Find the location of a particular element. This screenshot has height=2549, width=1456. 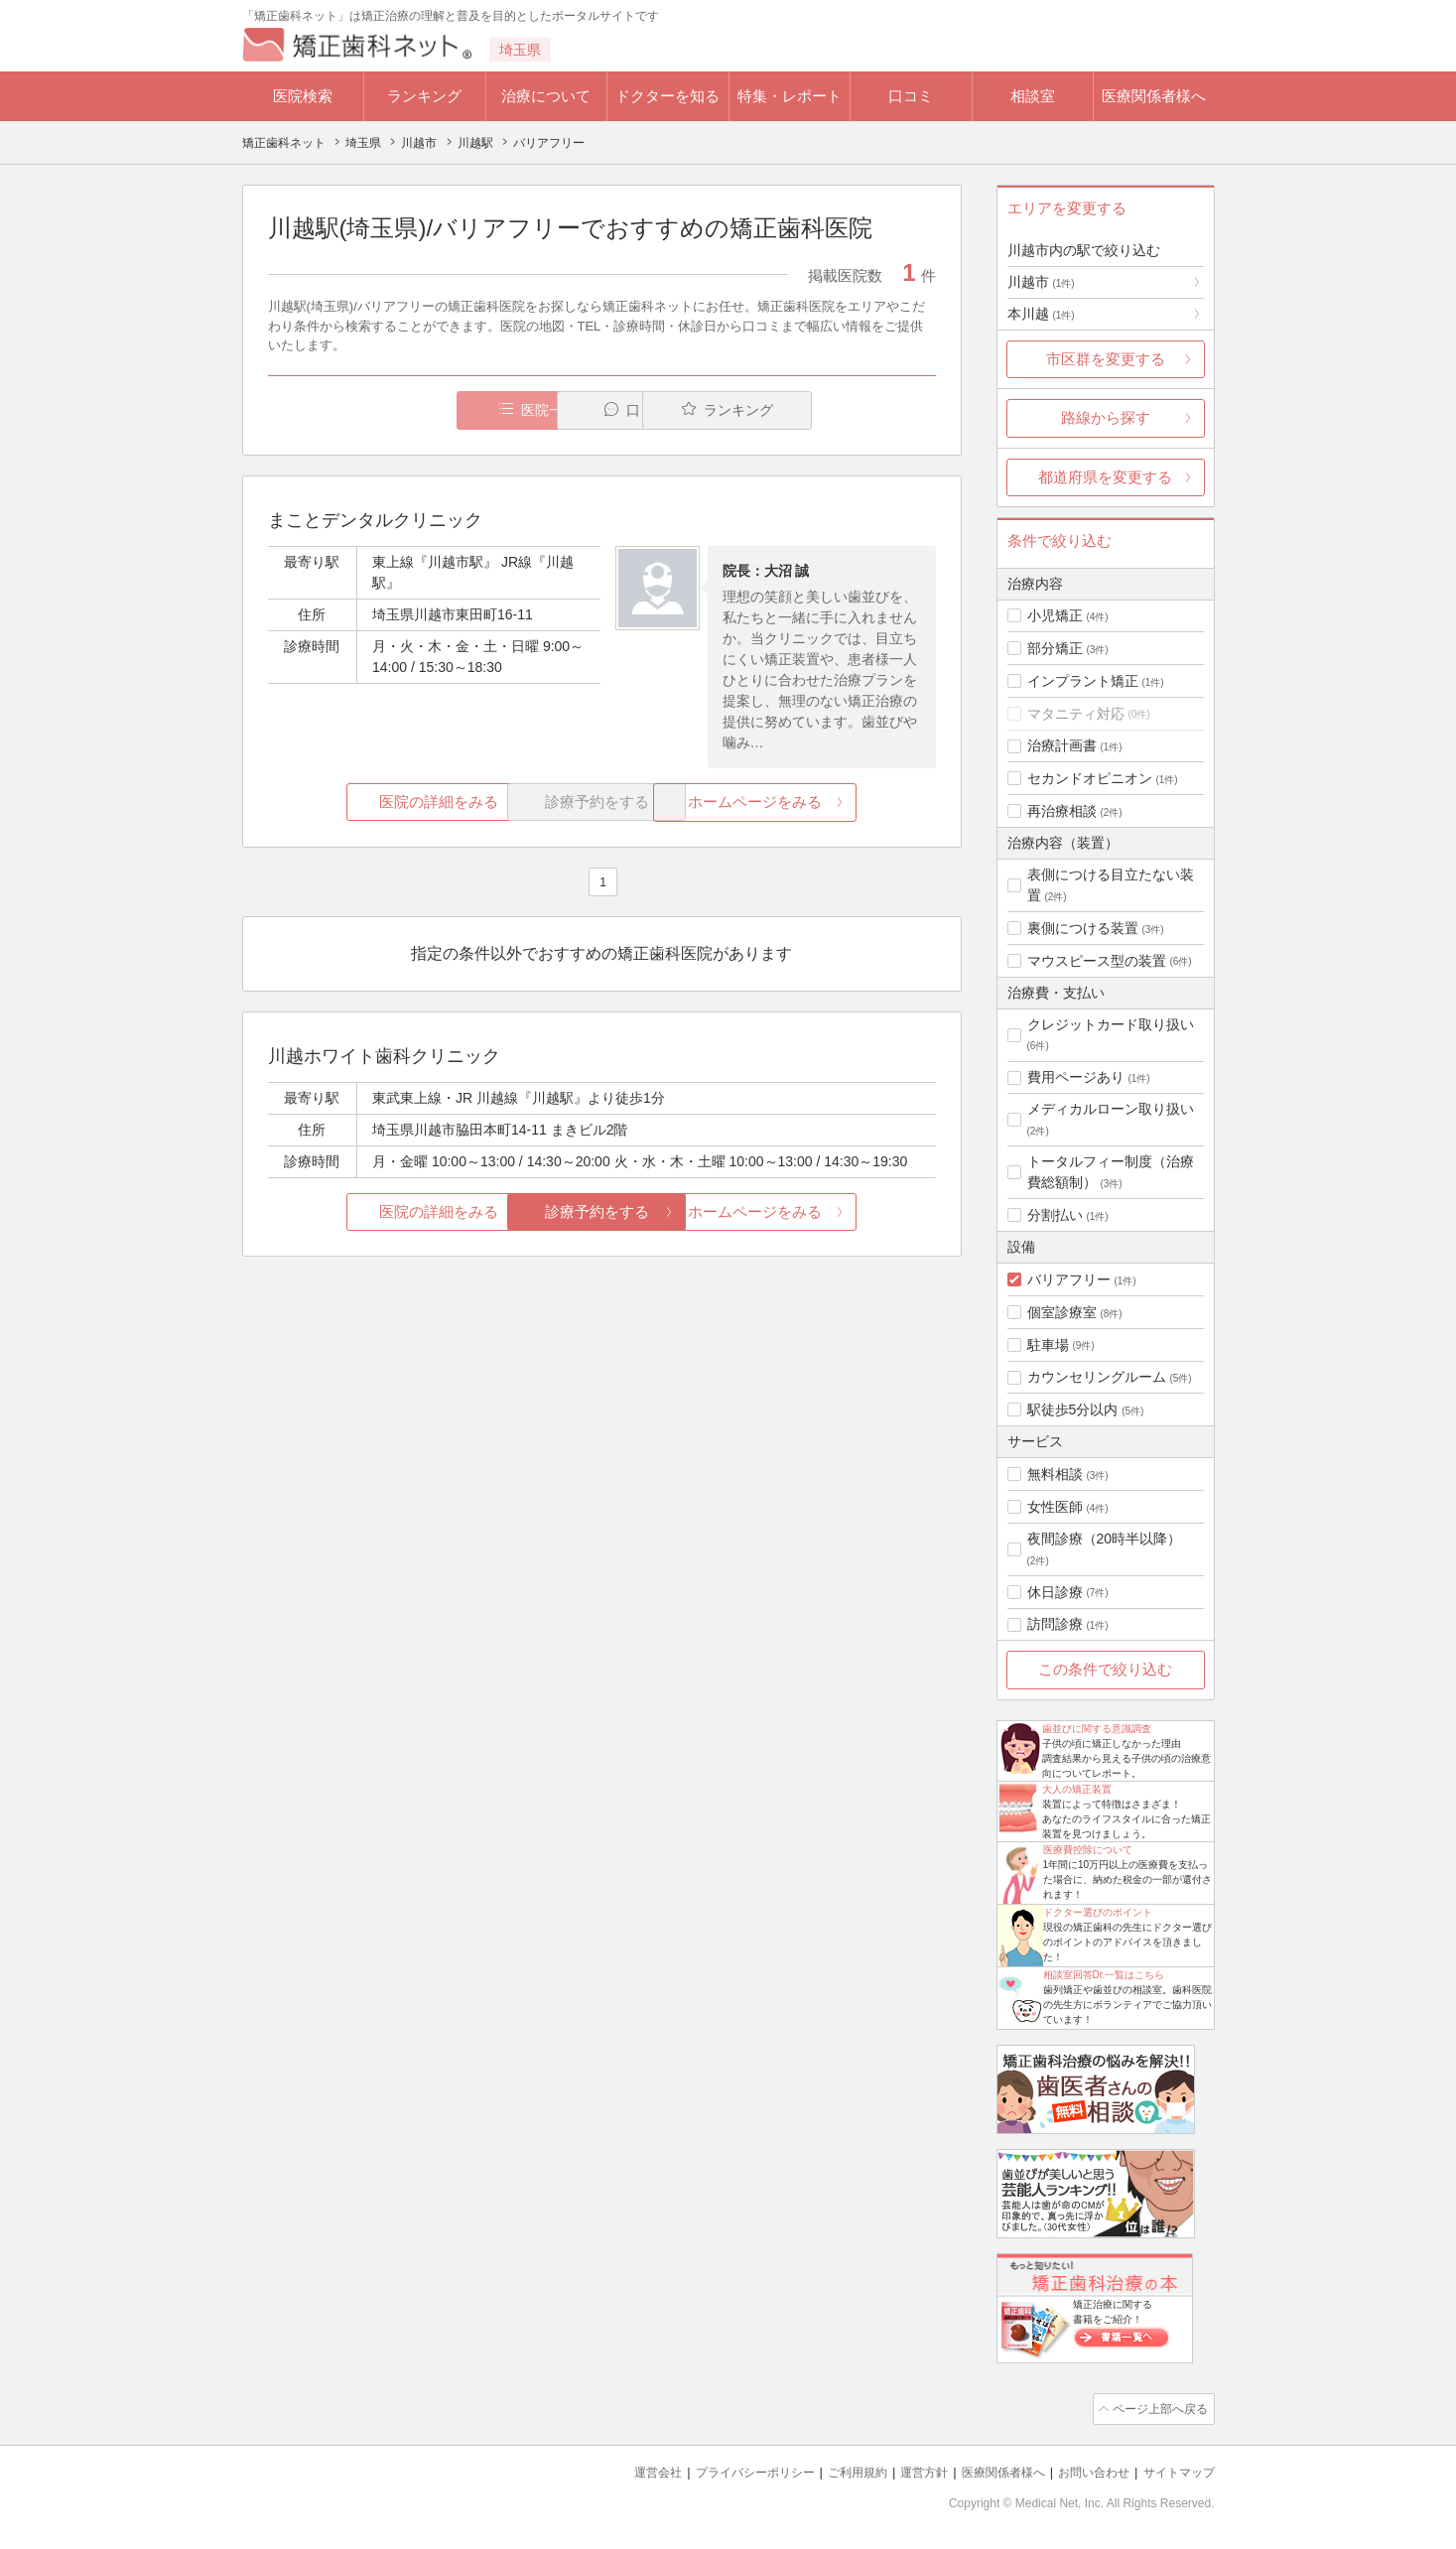

お問い合わせ is located at coordinates (1085, 2470).